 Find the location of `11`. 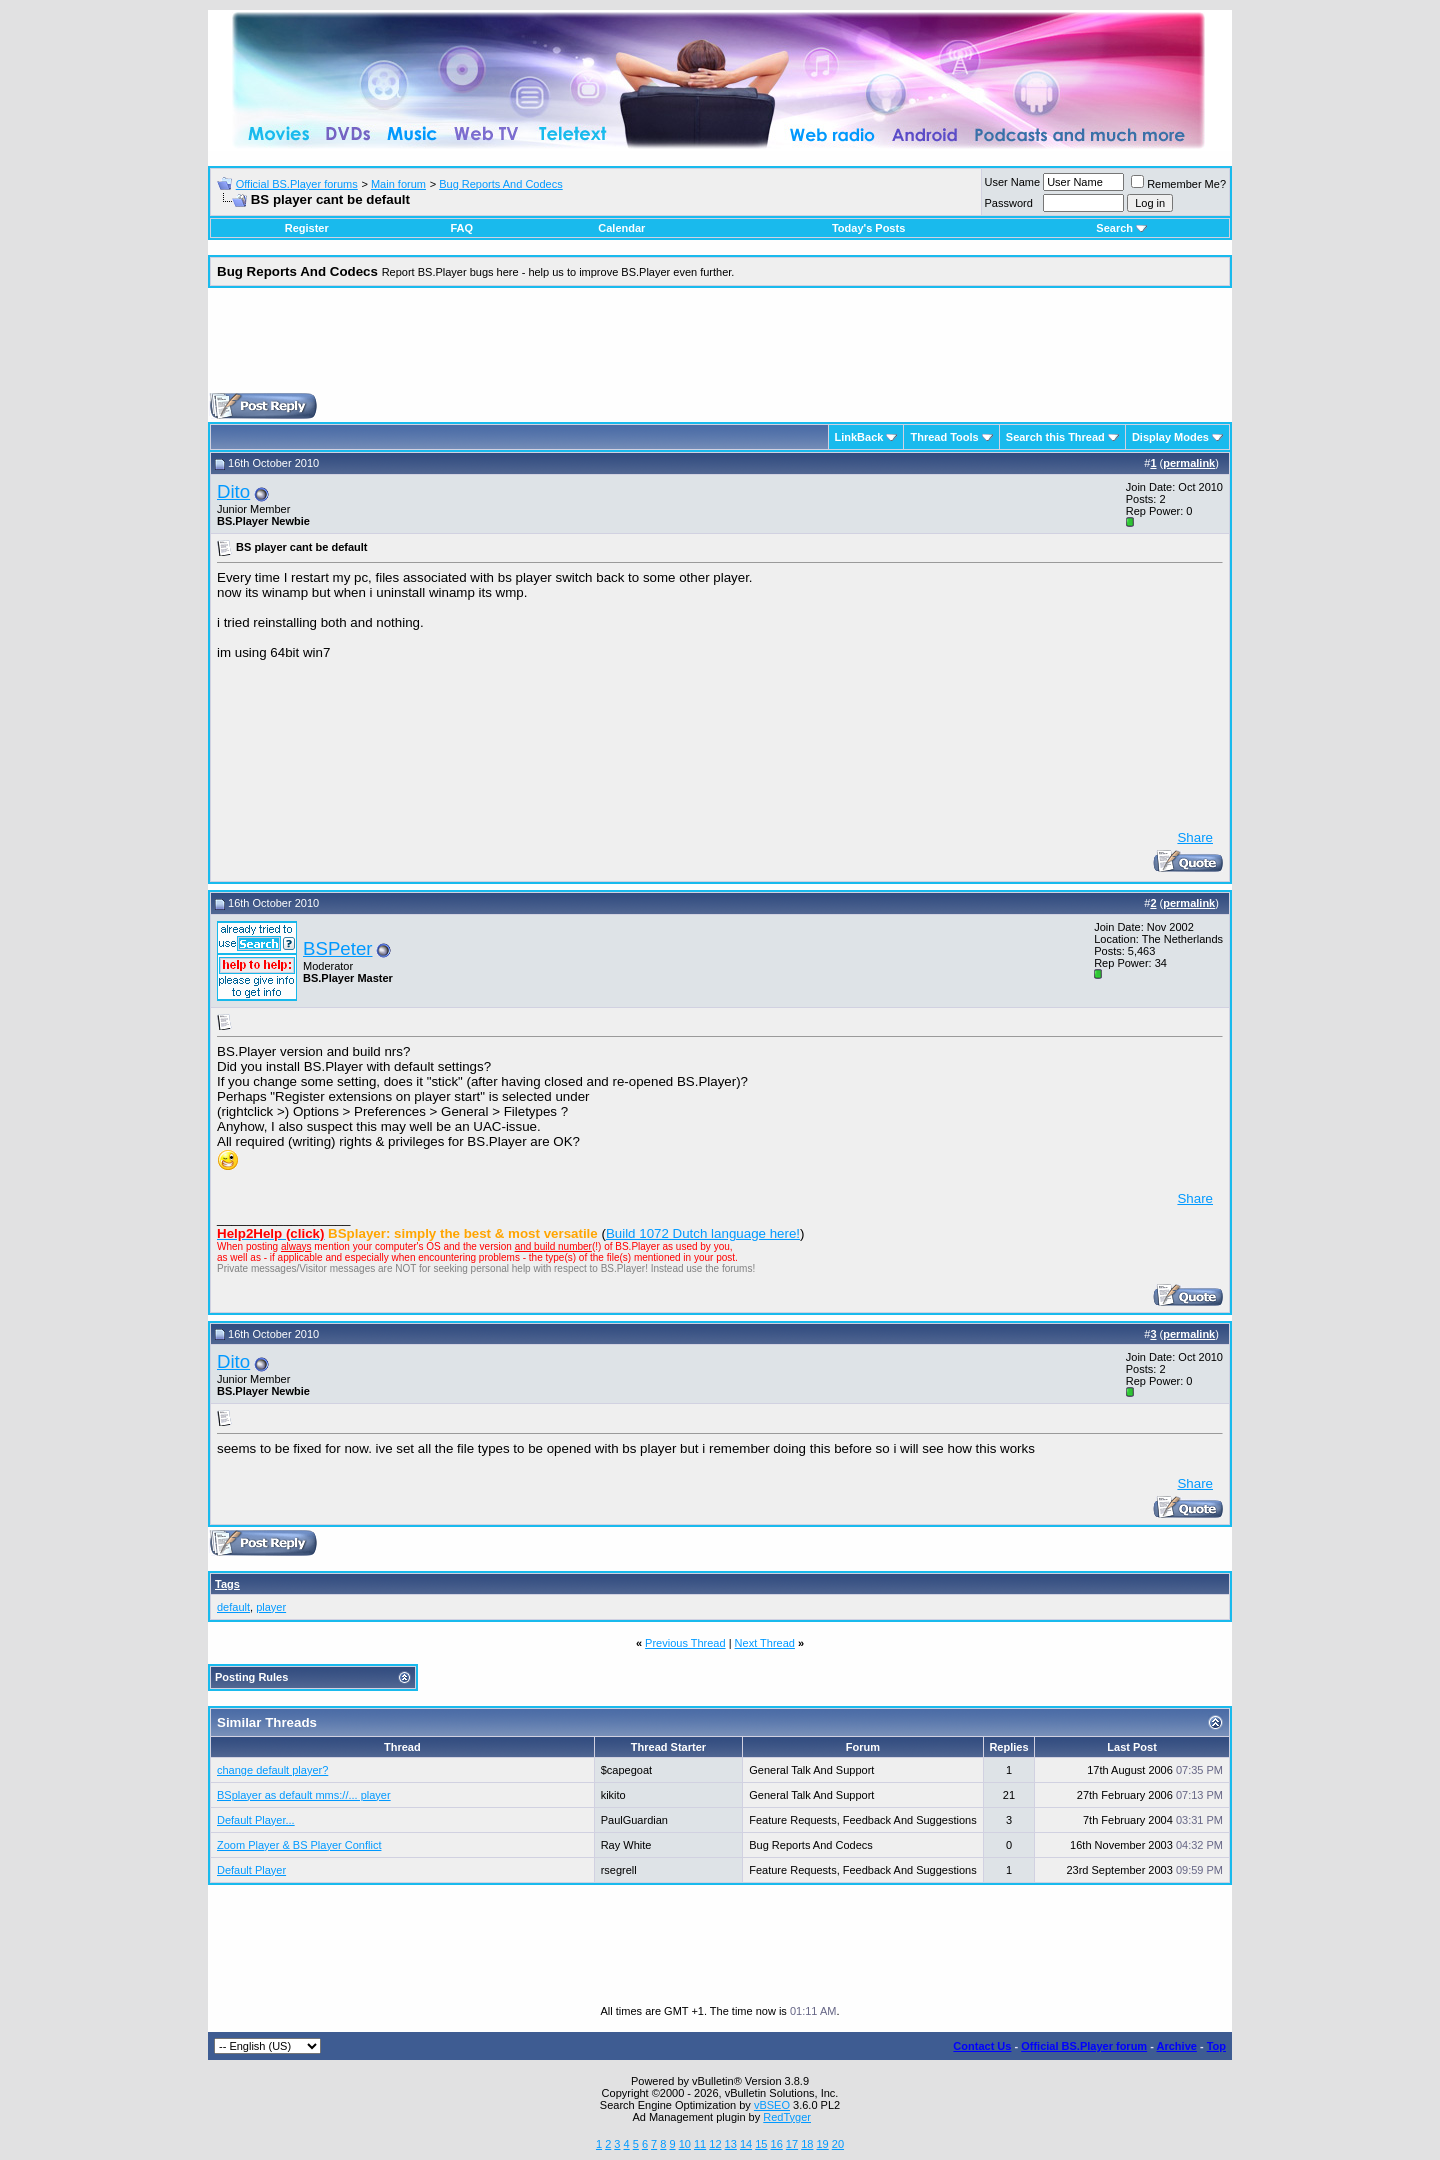

11 is located at coordinates (700, 2144).